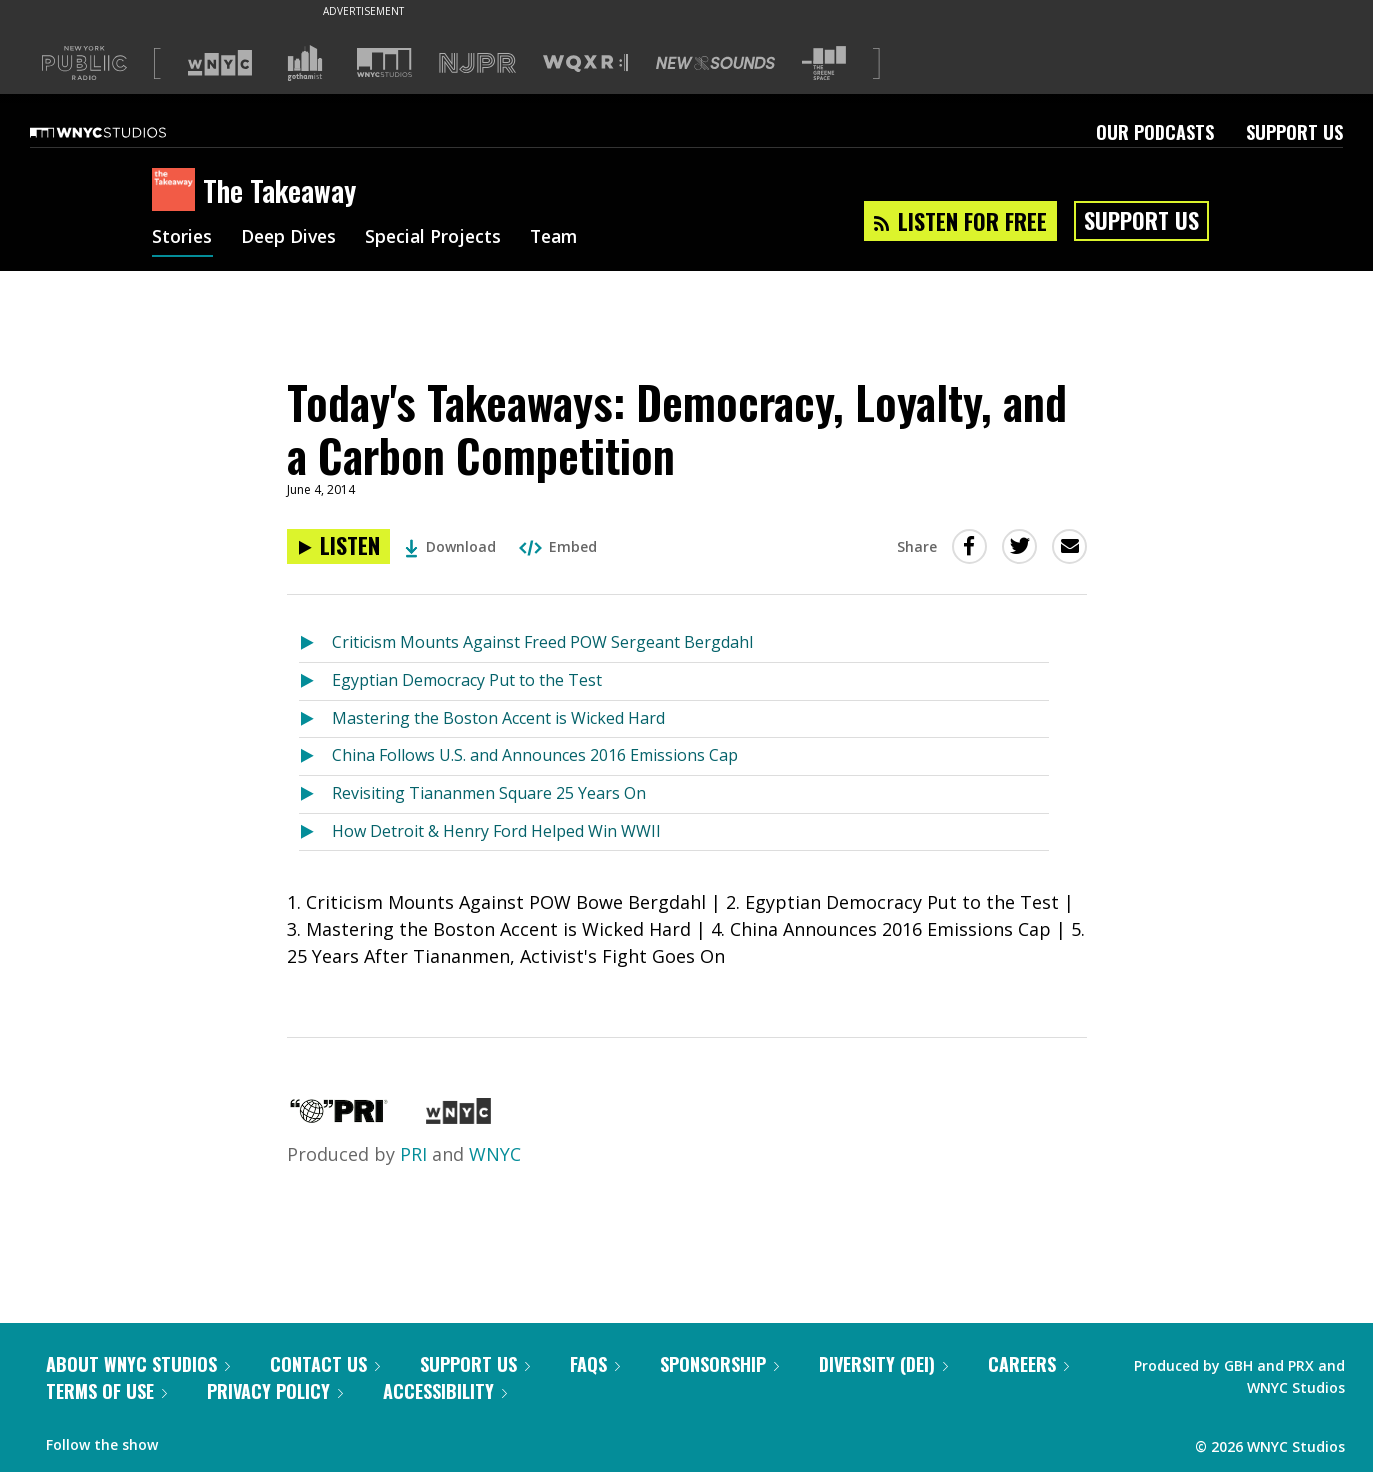 The height and width of the screenshot is (1472, 1373). I want to click on Terms of Use, so click(106, 1391).